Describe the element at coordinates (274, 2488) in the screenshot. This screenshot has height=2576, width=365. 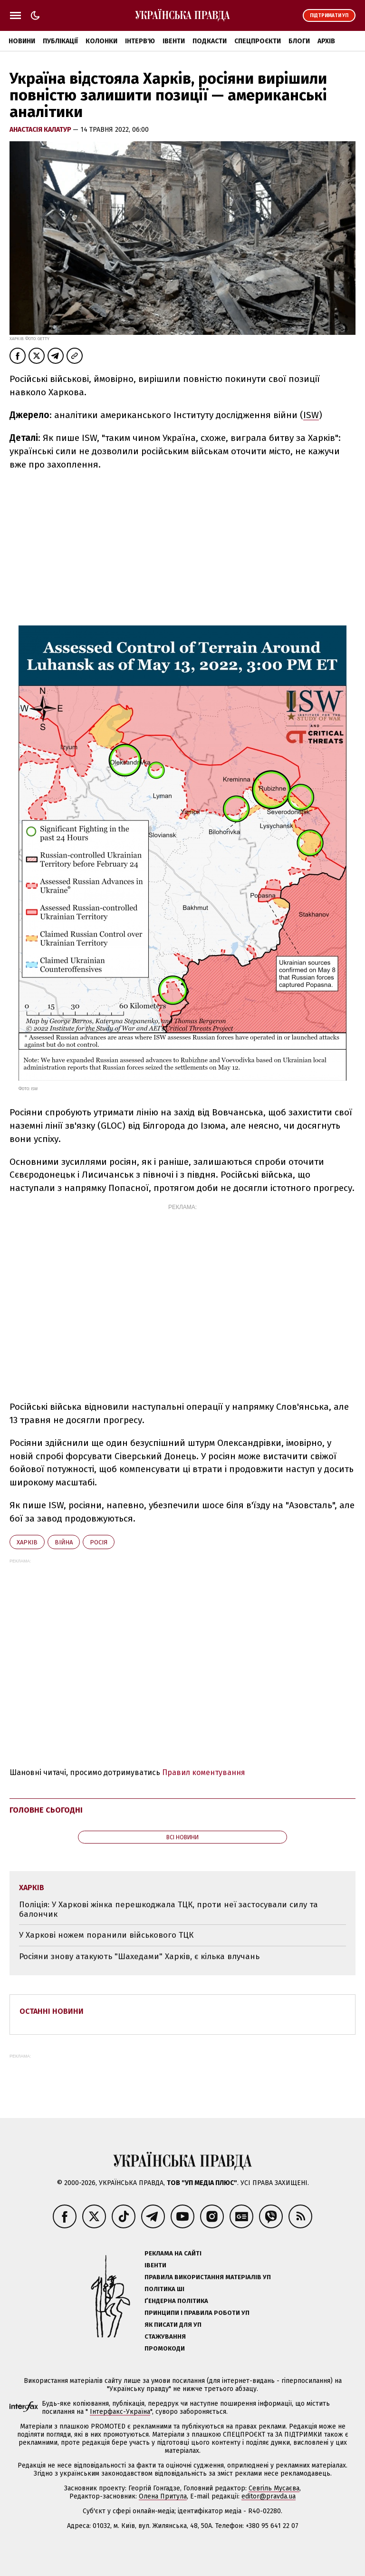
I see `Севгіль Мусаєва` at that location.